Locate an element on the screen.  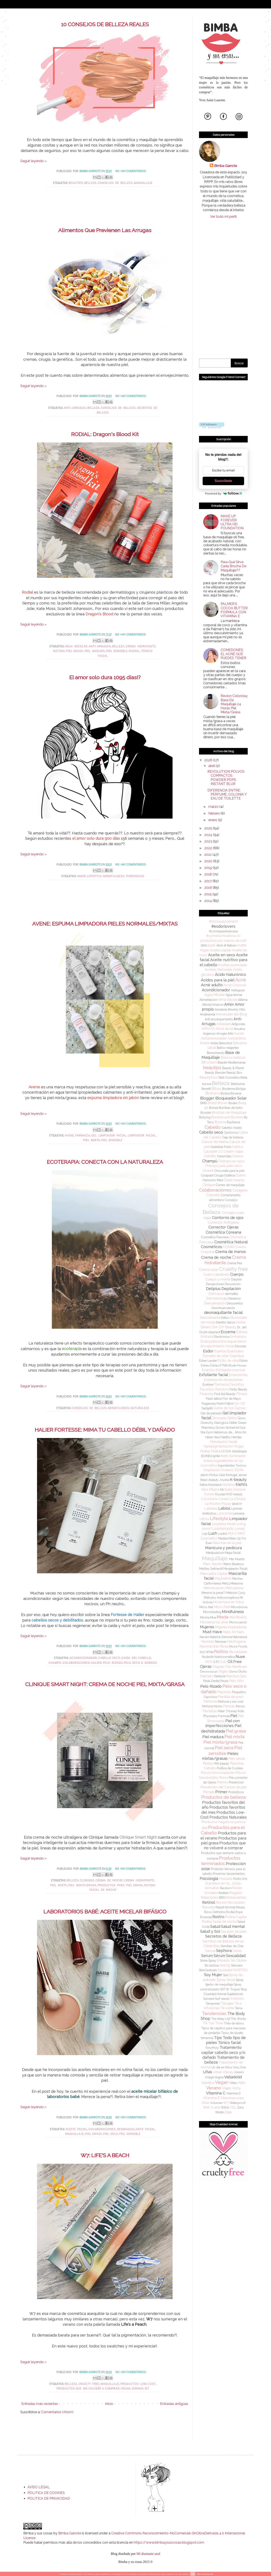
Alimentos Que Previenen Las Arrugas is located at coordinates (104, 230).